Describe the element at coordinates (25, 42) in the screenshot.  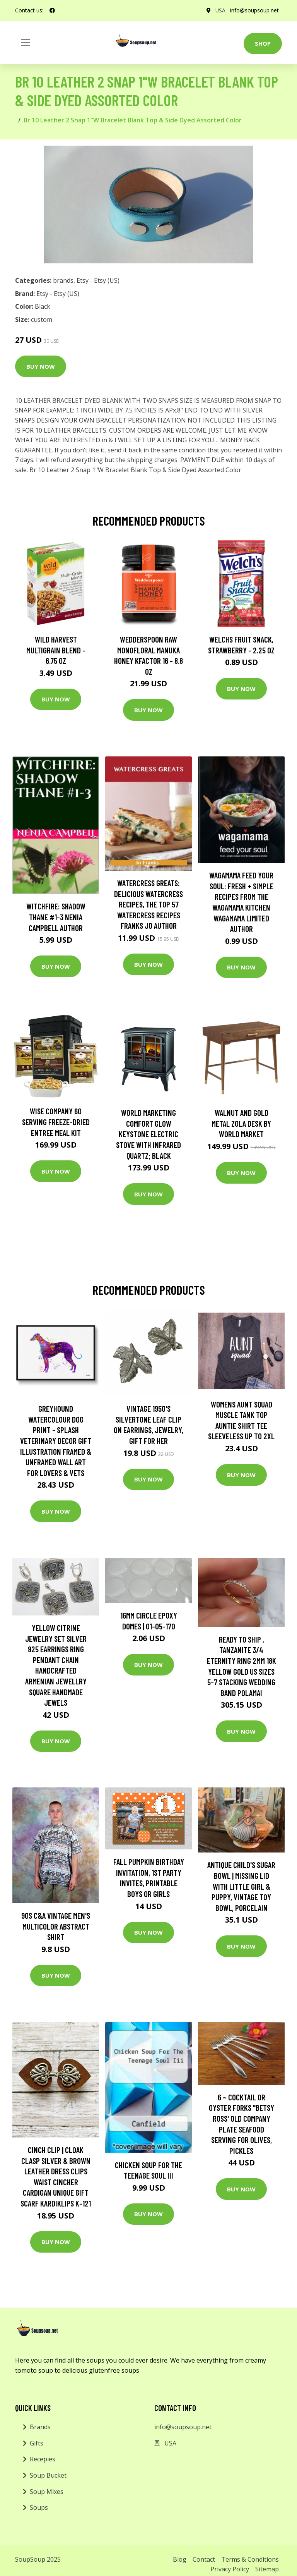
I see `[Toggle navigation]` at that location.